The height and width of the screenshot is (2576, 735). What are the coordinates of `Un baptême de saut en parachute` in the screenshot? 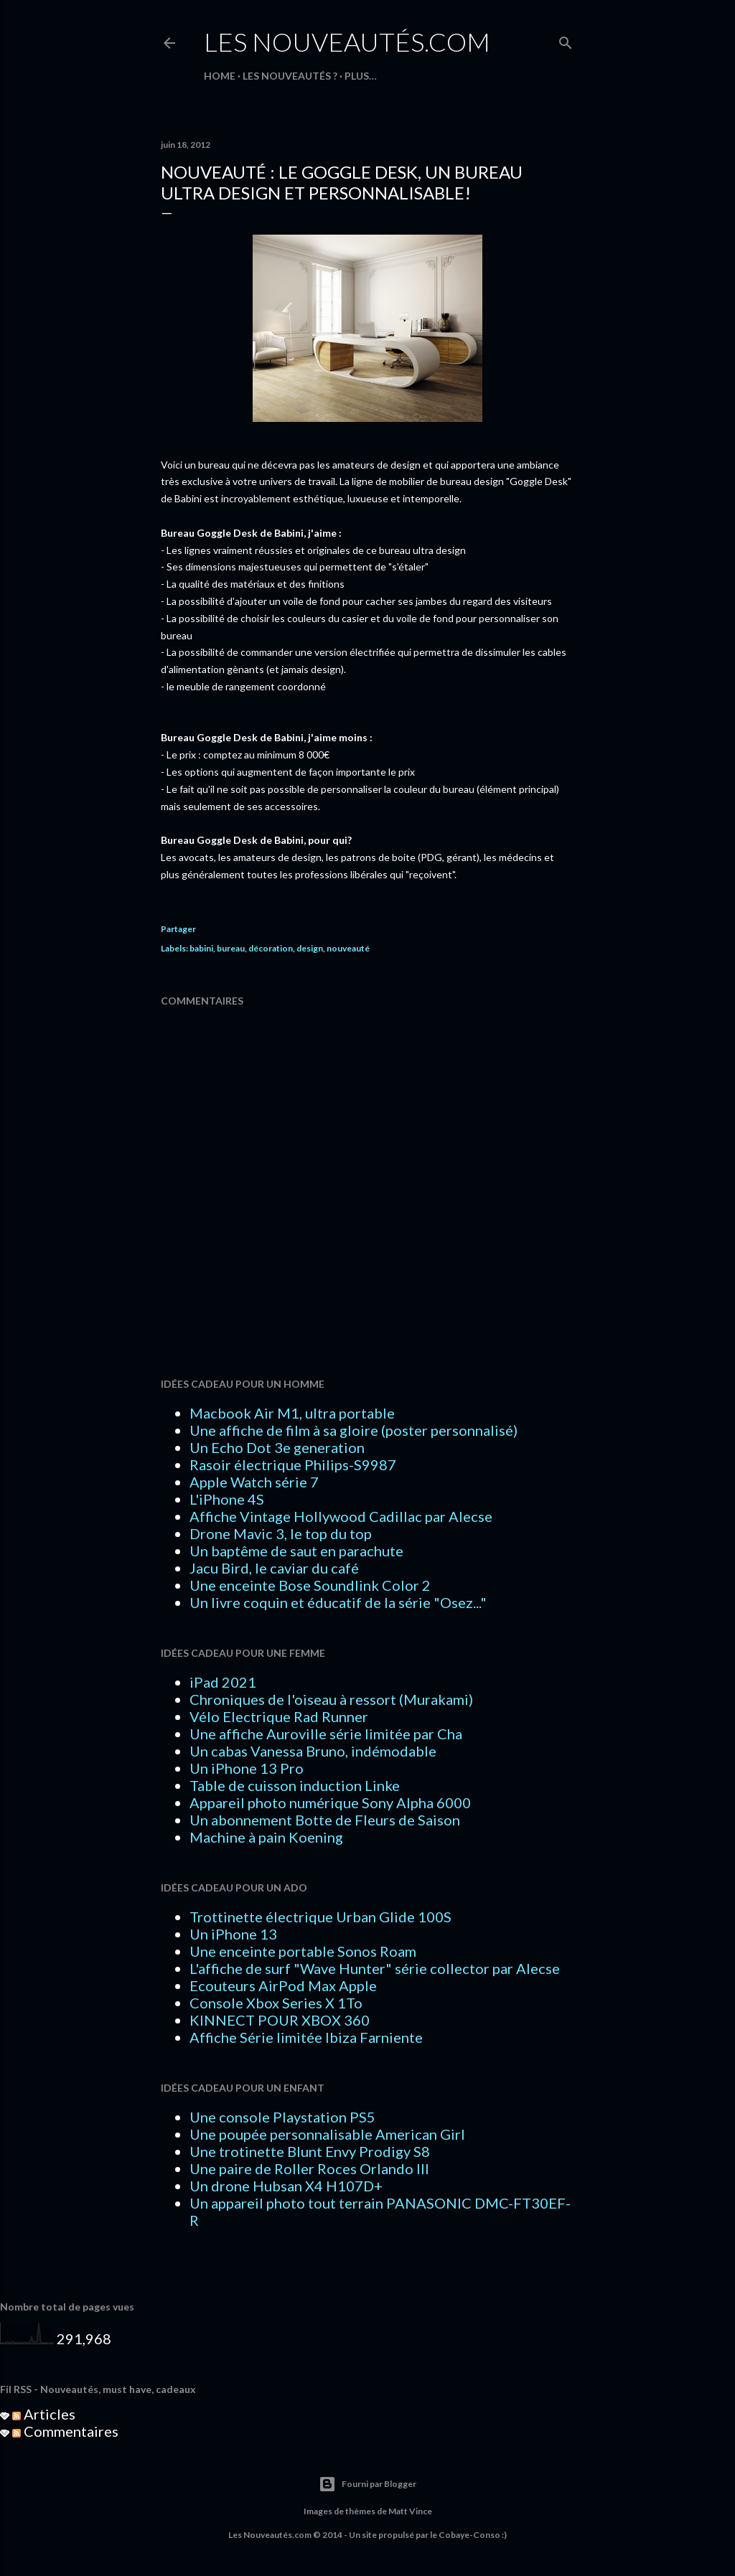 It's located at (296, 1550).